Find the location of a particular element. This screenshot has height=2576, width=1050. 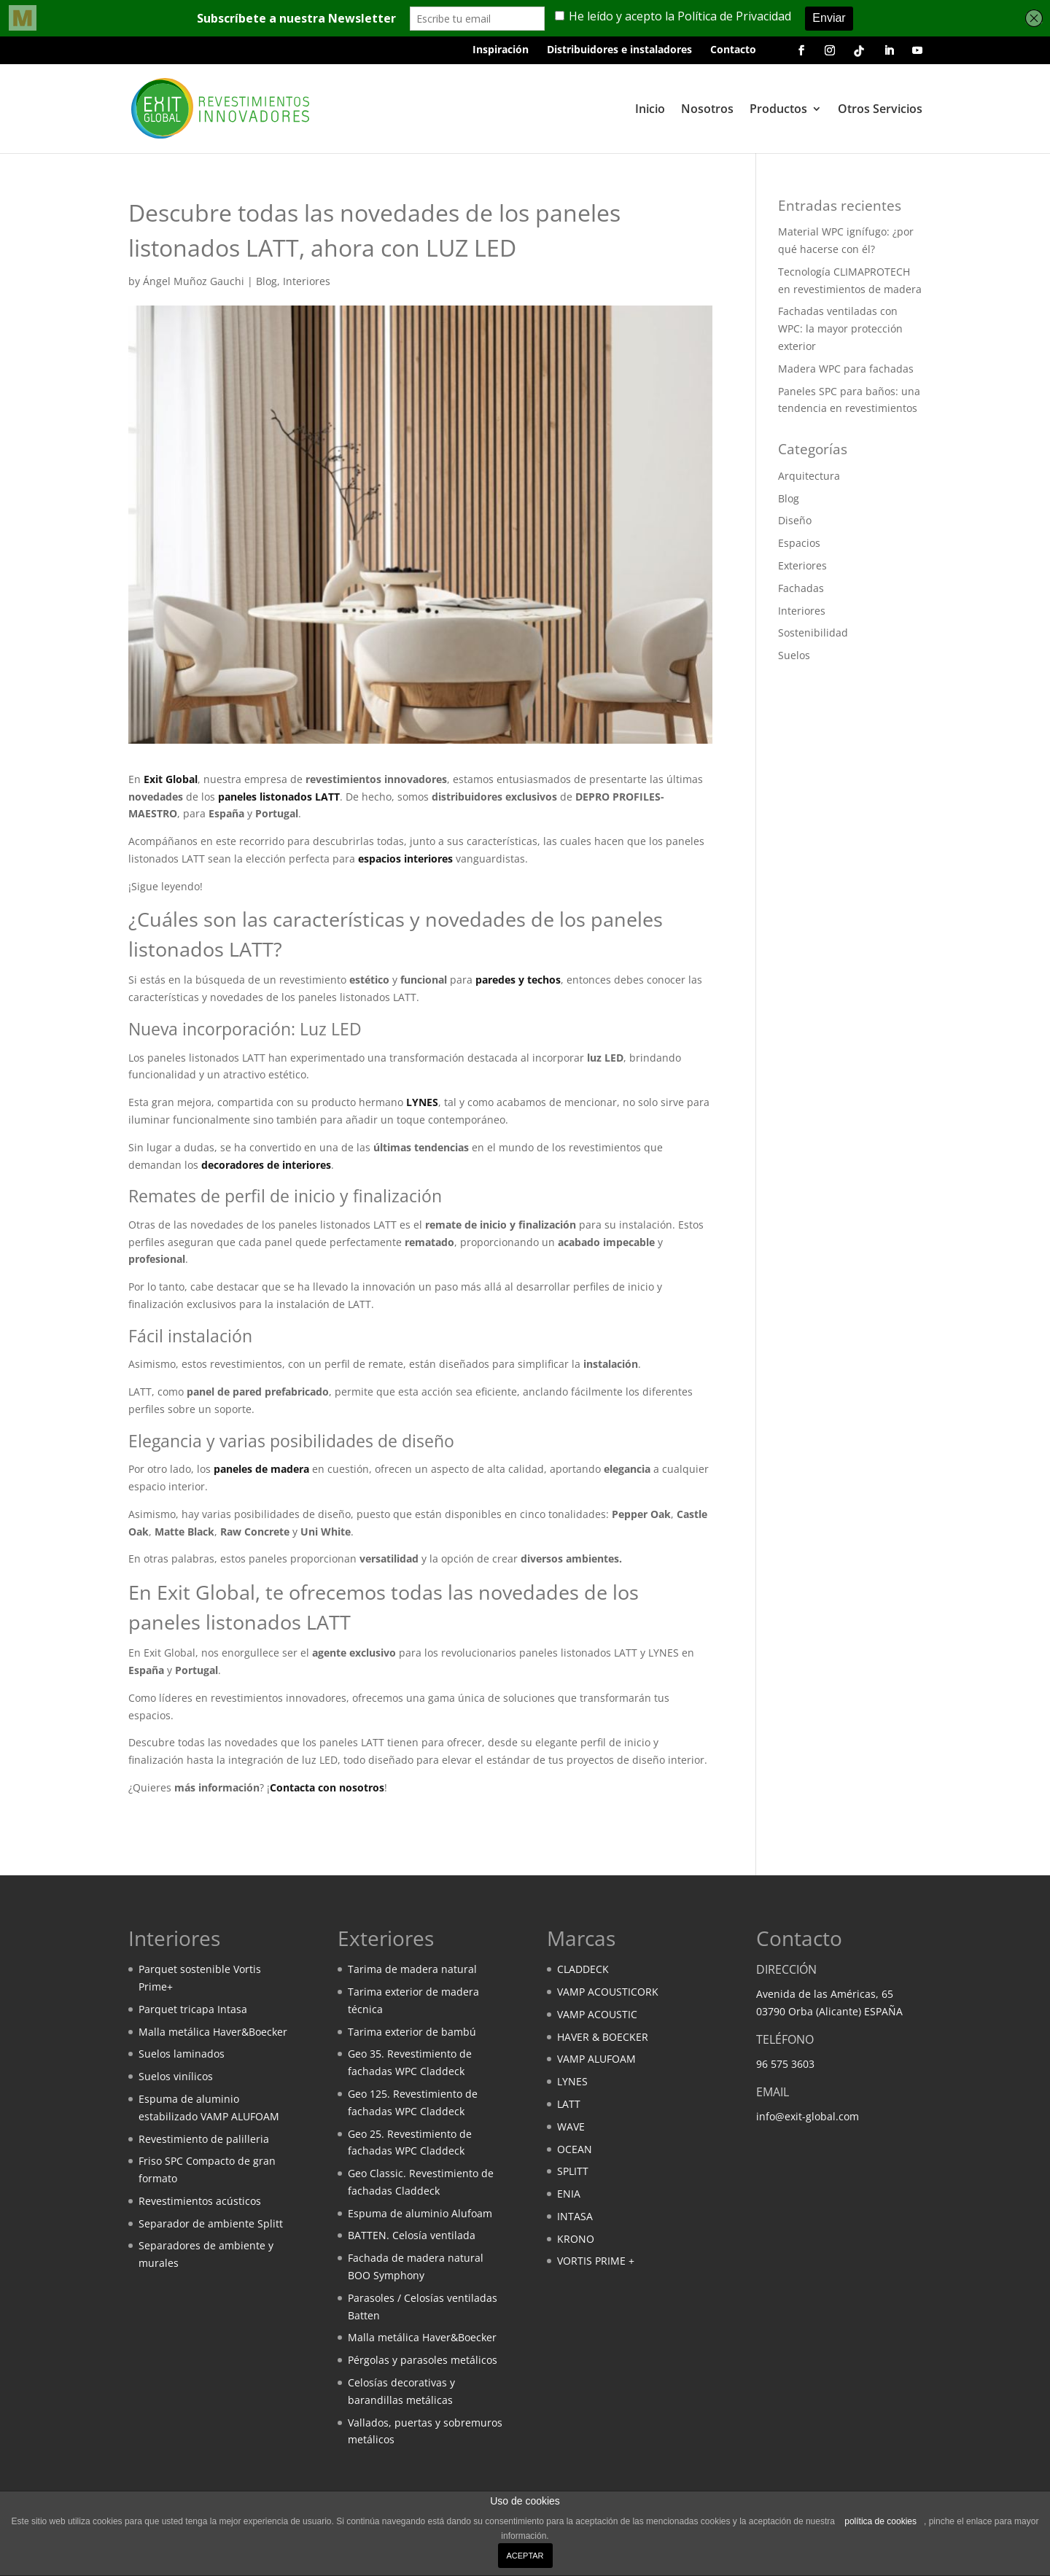

KRONO is located at coordinates (575, 2239).